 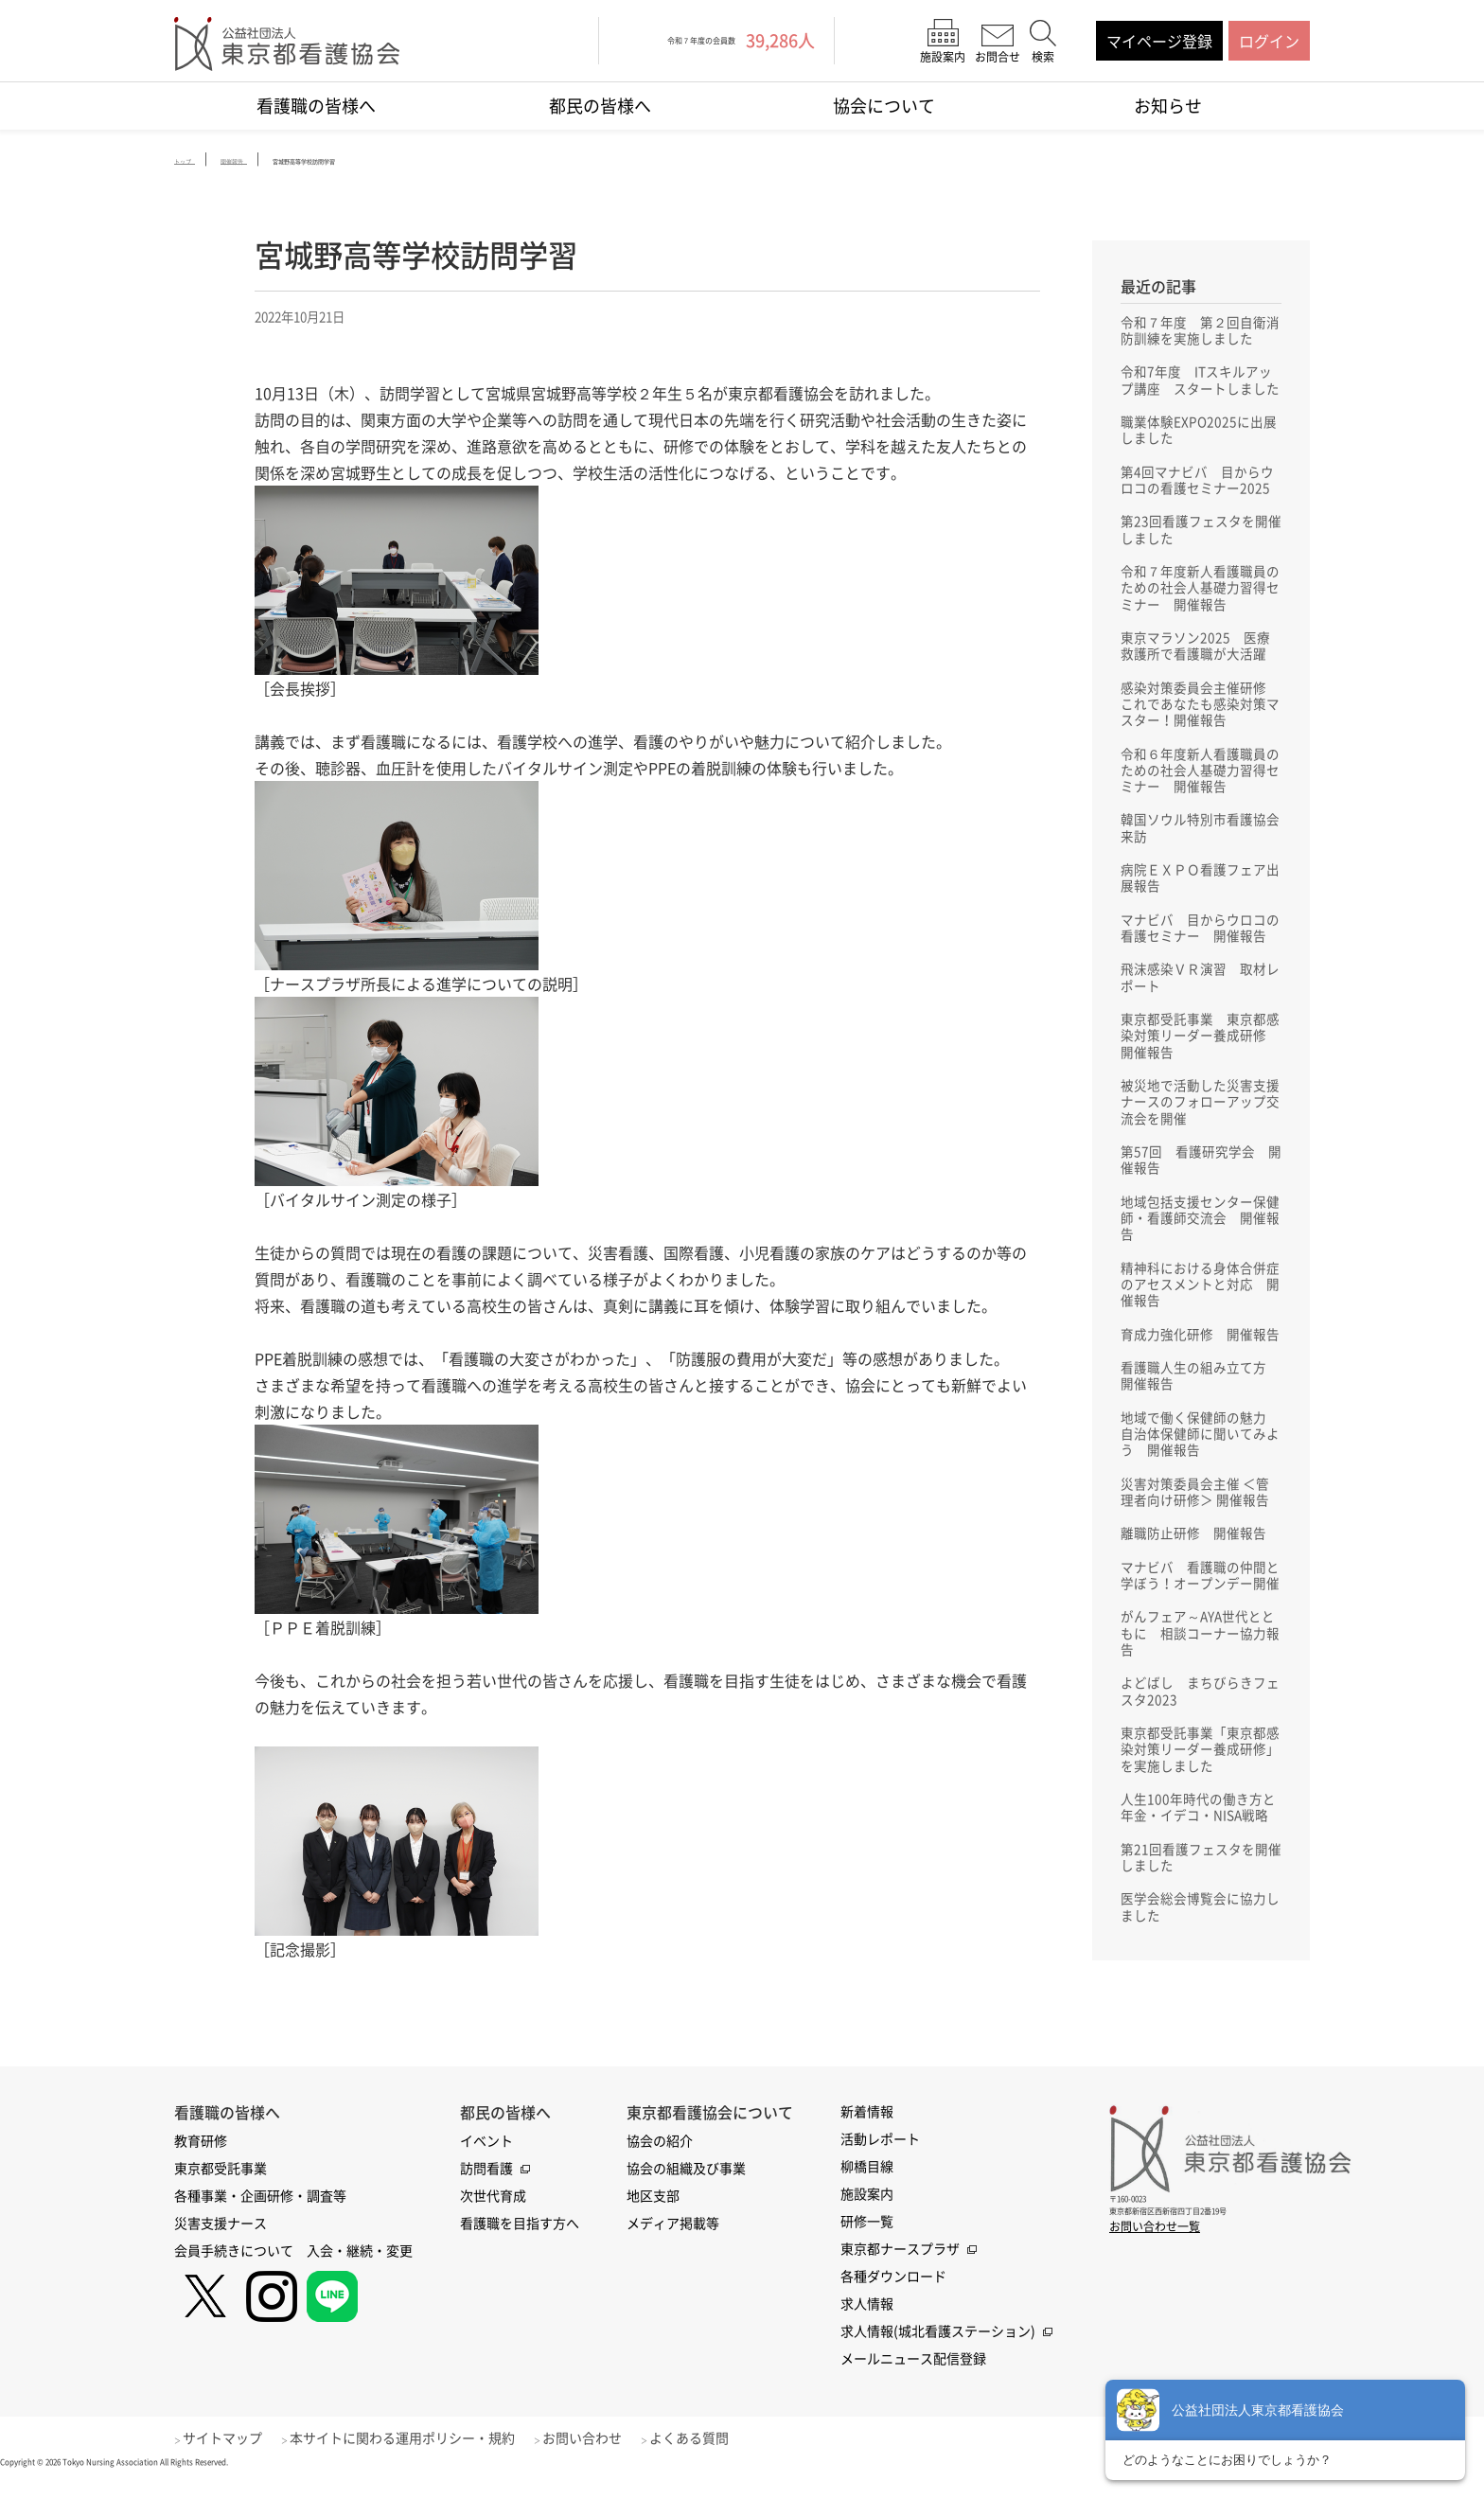 What do you see at coordinates (1200, 1053) in the screenshot?
I see `東京都受託事業 東京都感染対策リーダー養成研修 開催報告` at bounding box center [1200, 1053].